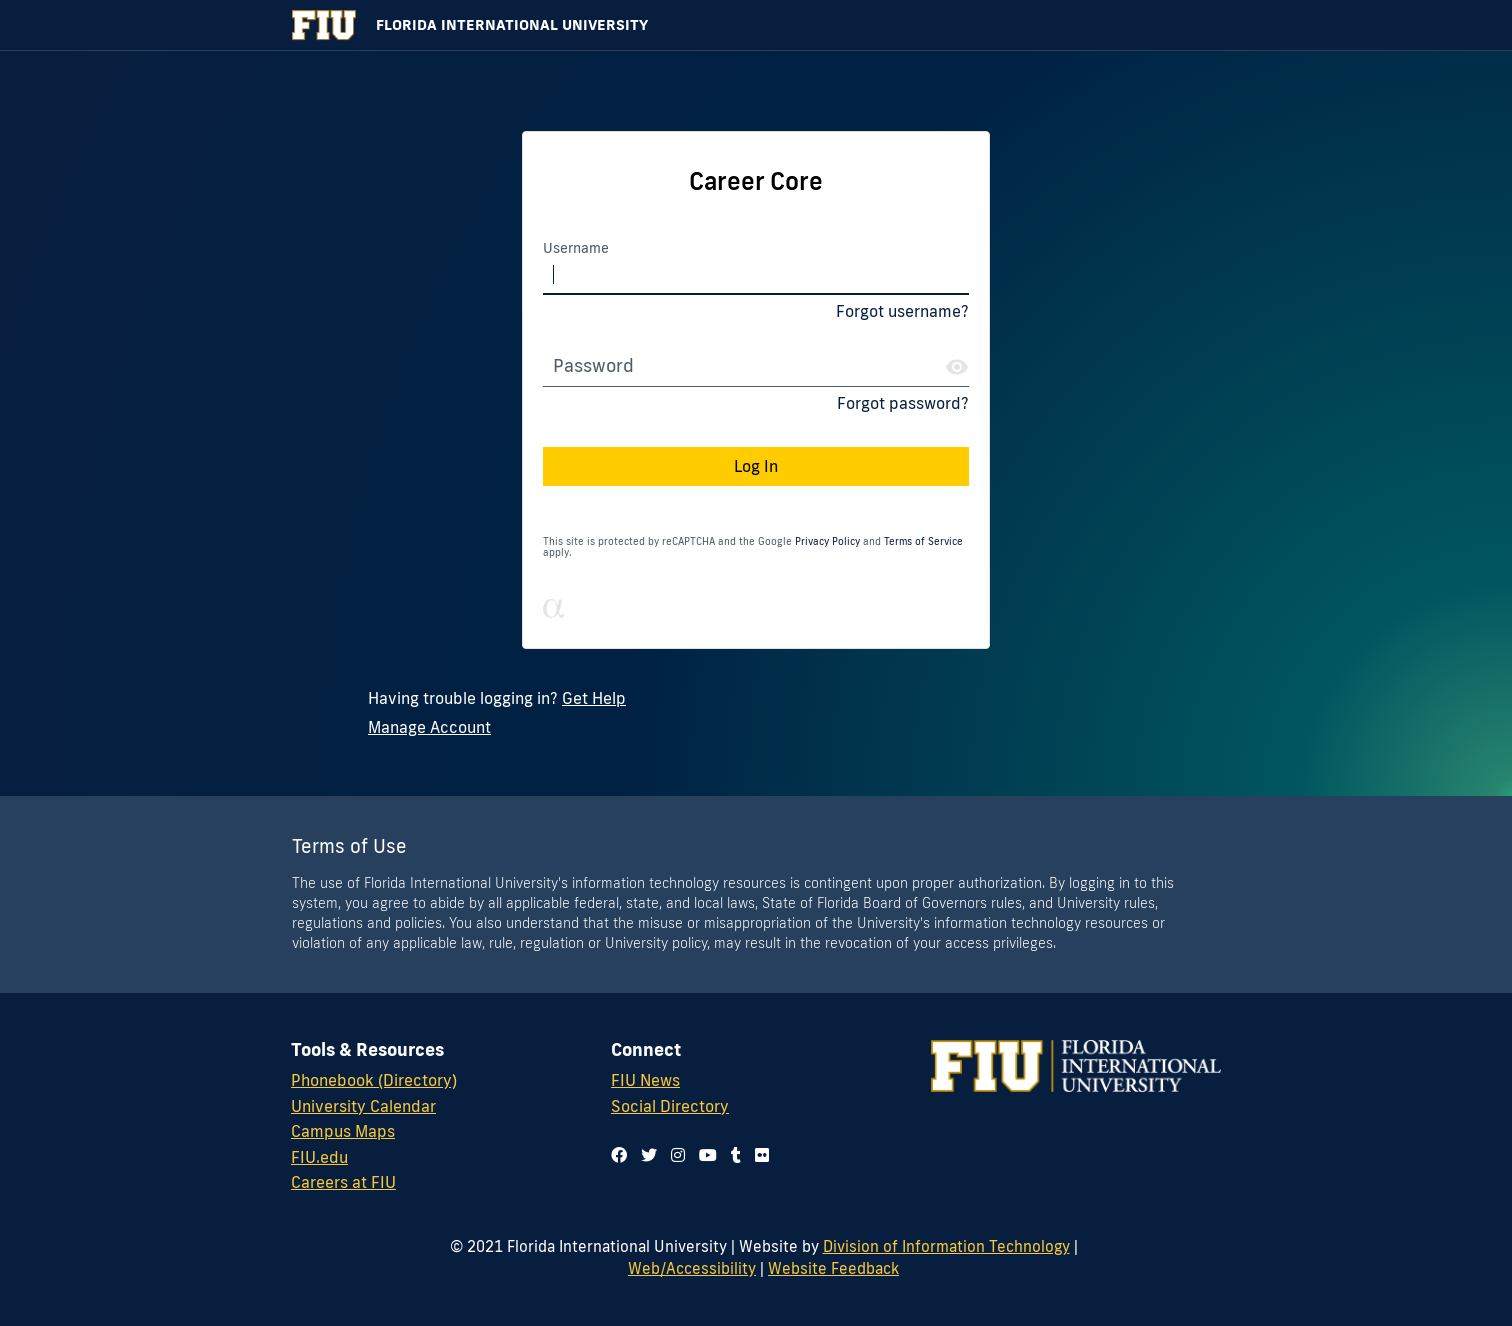  What do you see at coordinates (343, 1182) in the screenshot?
I see `Careers at FIU` at bounding box center [343, 1182].